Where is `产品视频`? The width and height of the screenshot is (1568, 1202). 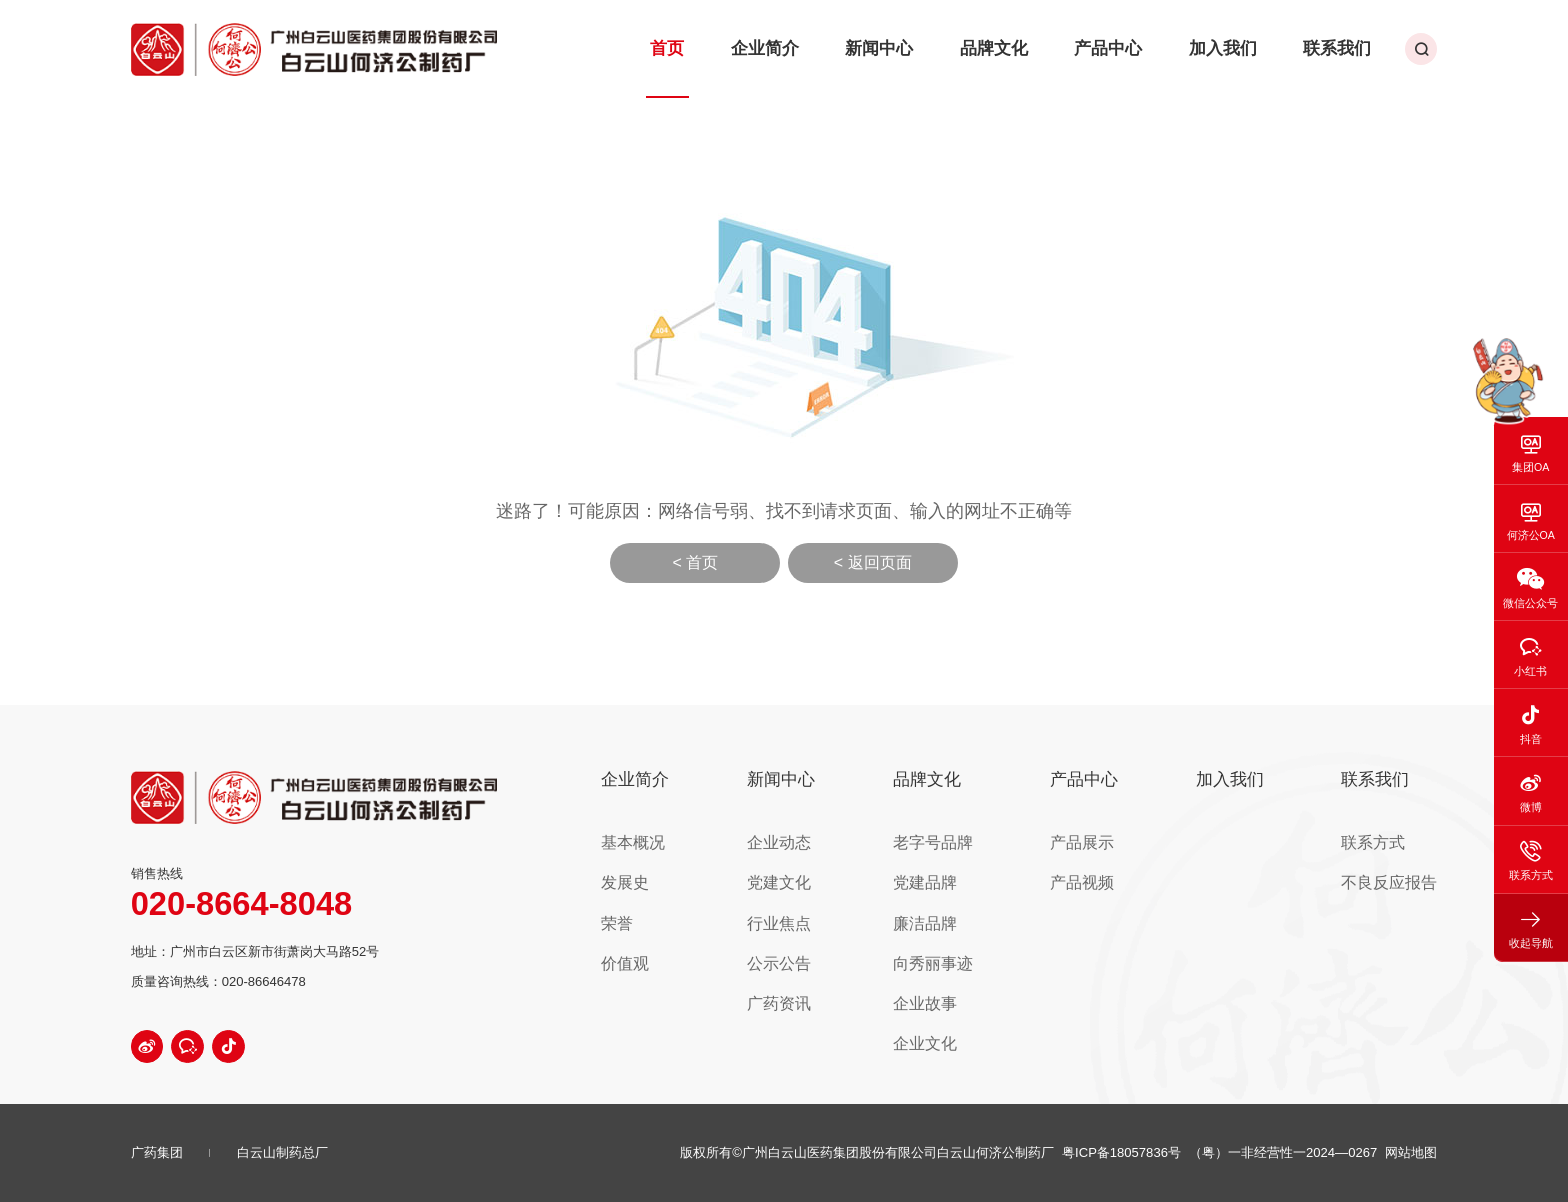
产品视频 is located at coordinates (1110, 864).